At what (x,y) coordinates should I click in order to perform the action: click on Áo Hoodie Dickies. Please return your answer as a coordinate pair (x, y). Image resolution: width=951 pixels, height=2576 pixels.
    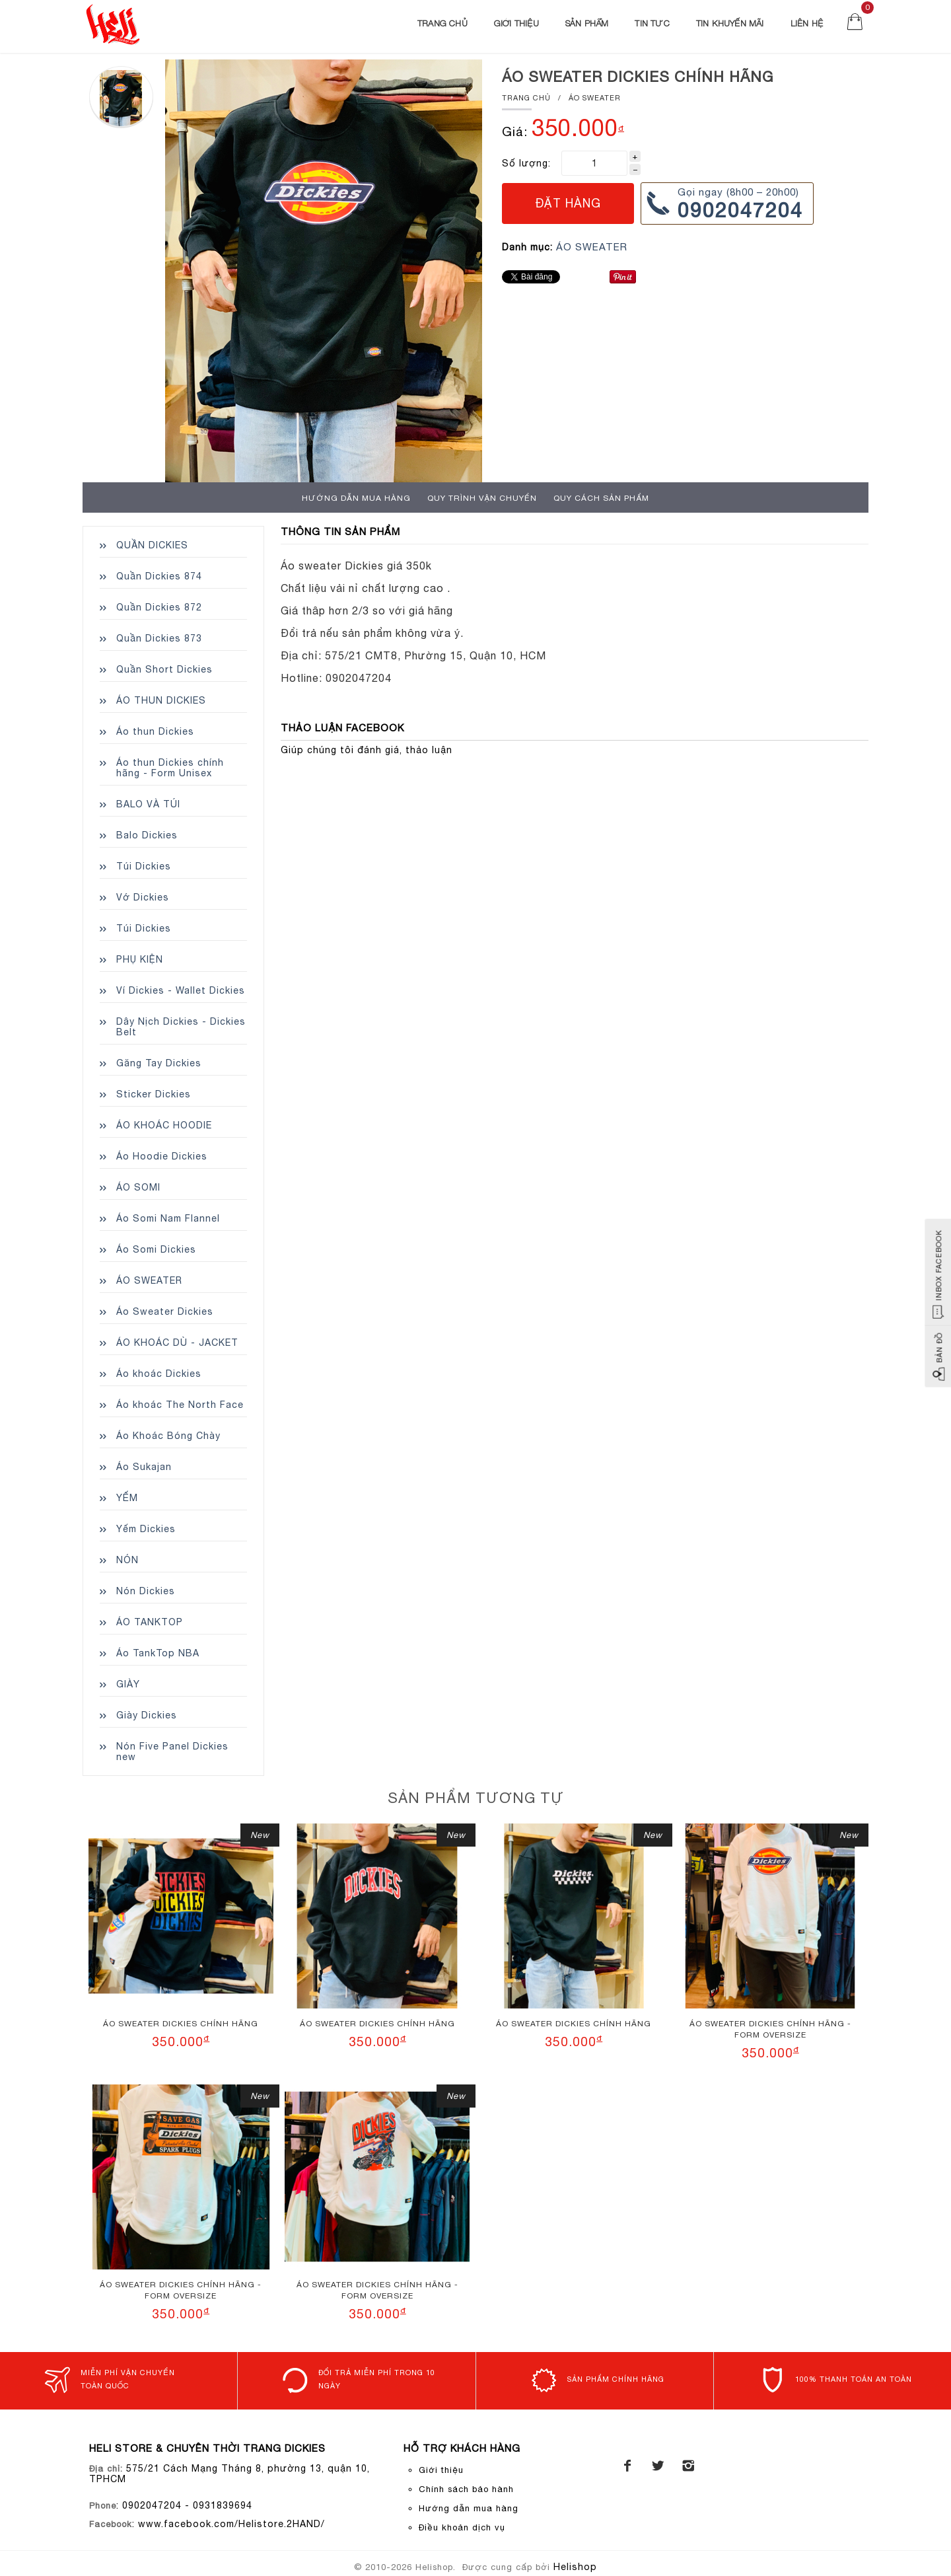
    Looking at the image, I should click on (161, 1156).